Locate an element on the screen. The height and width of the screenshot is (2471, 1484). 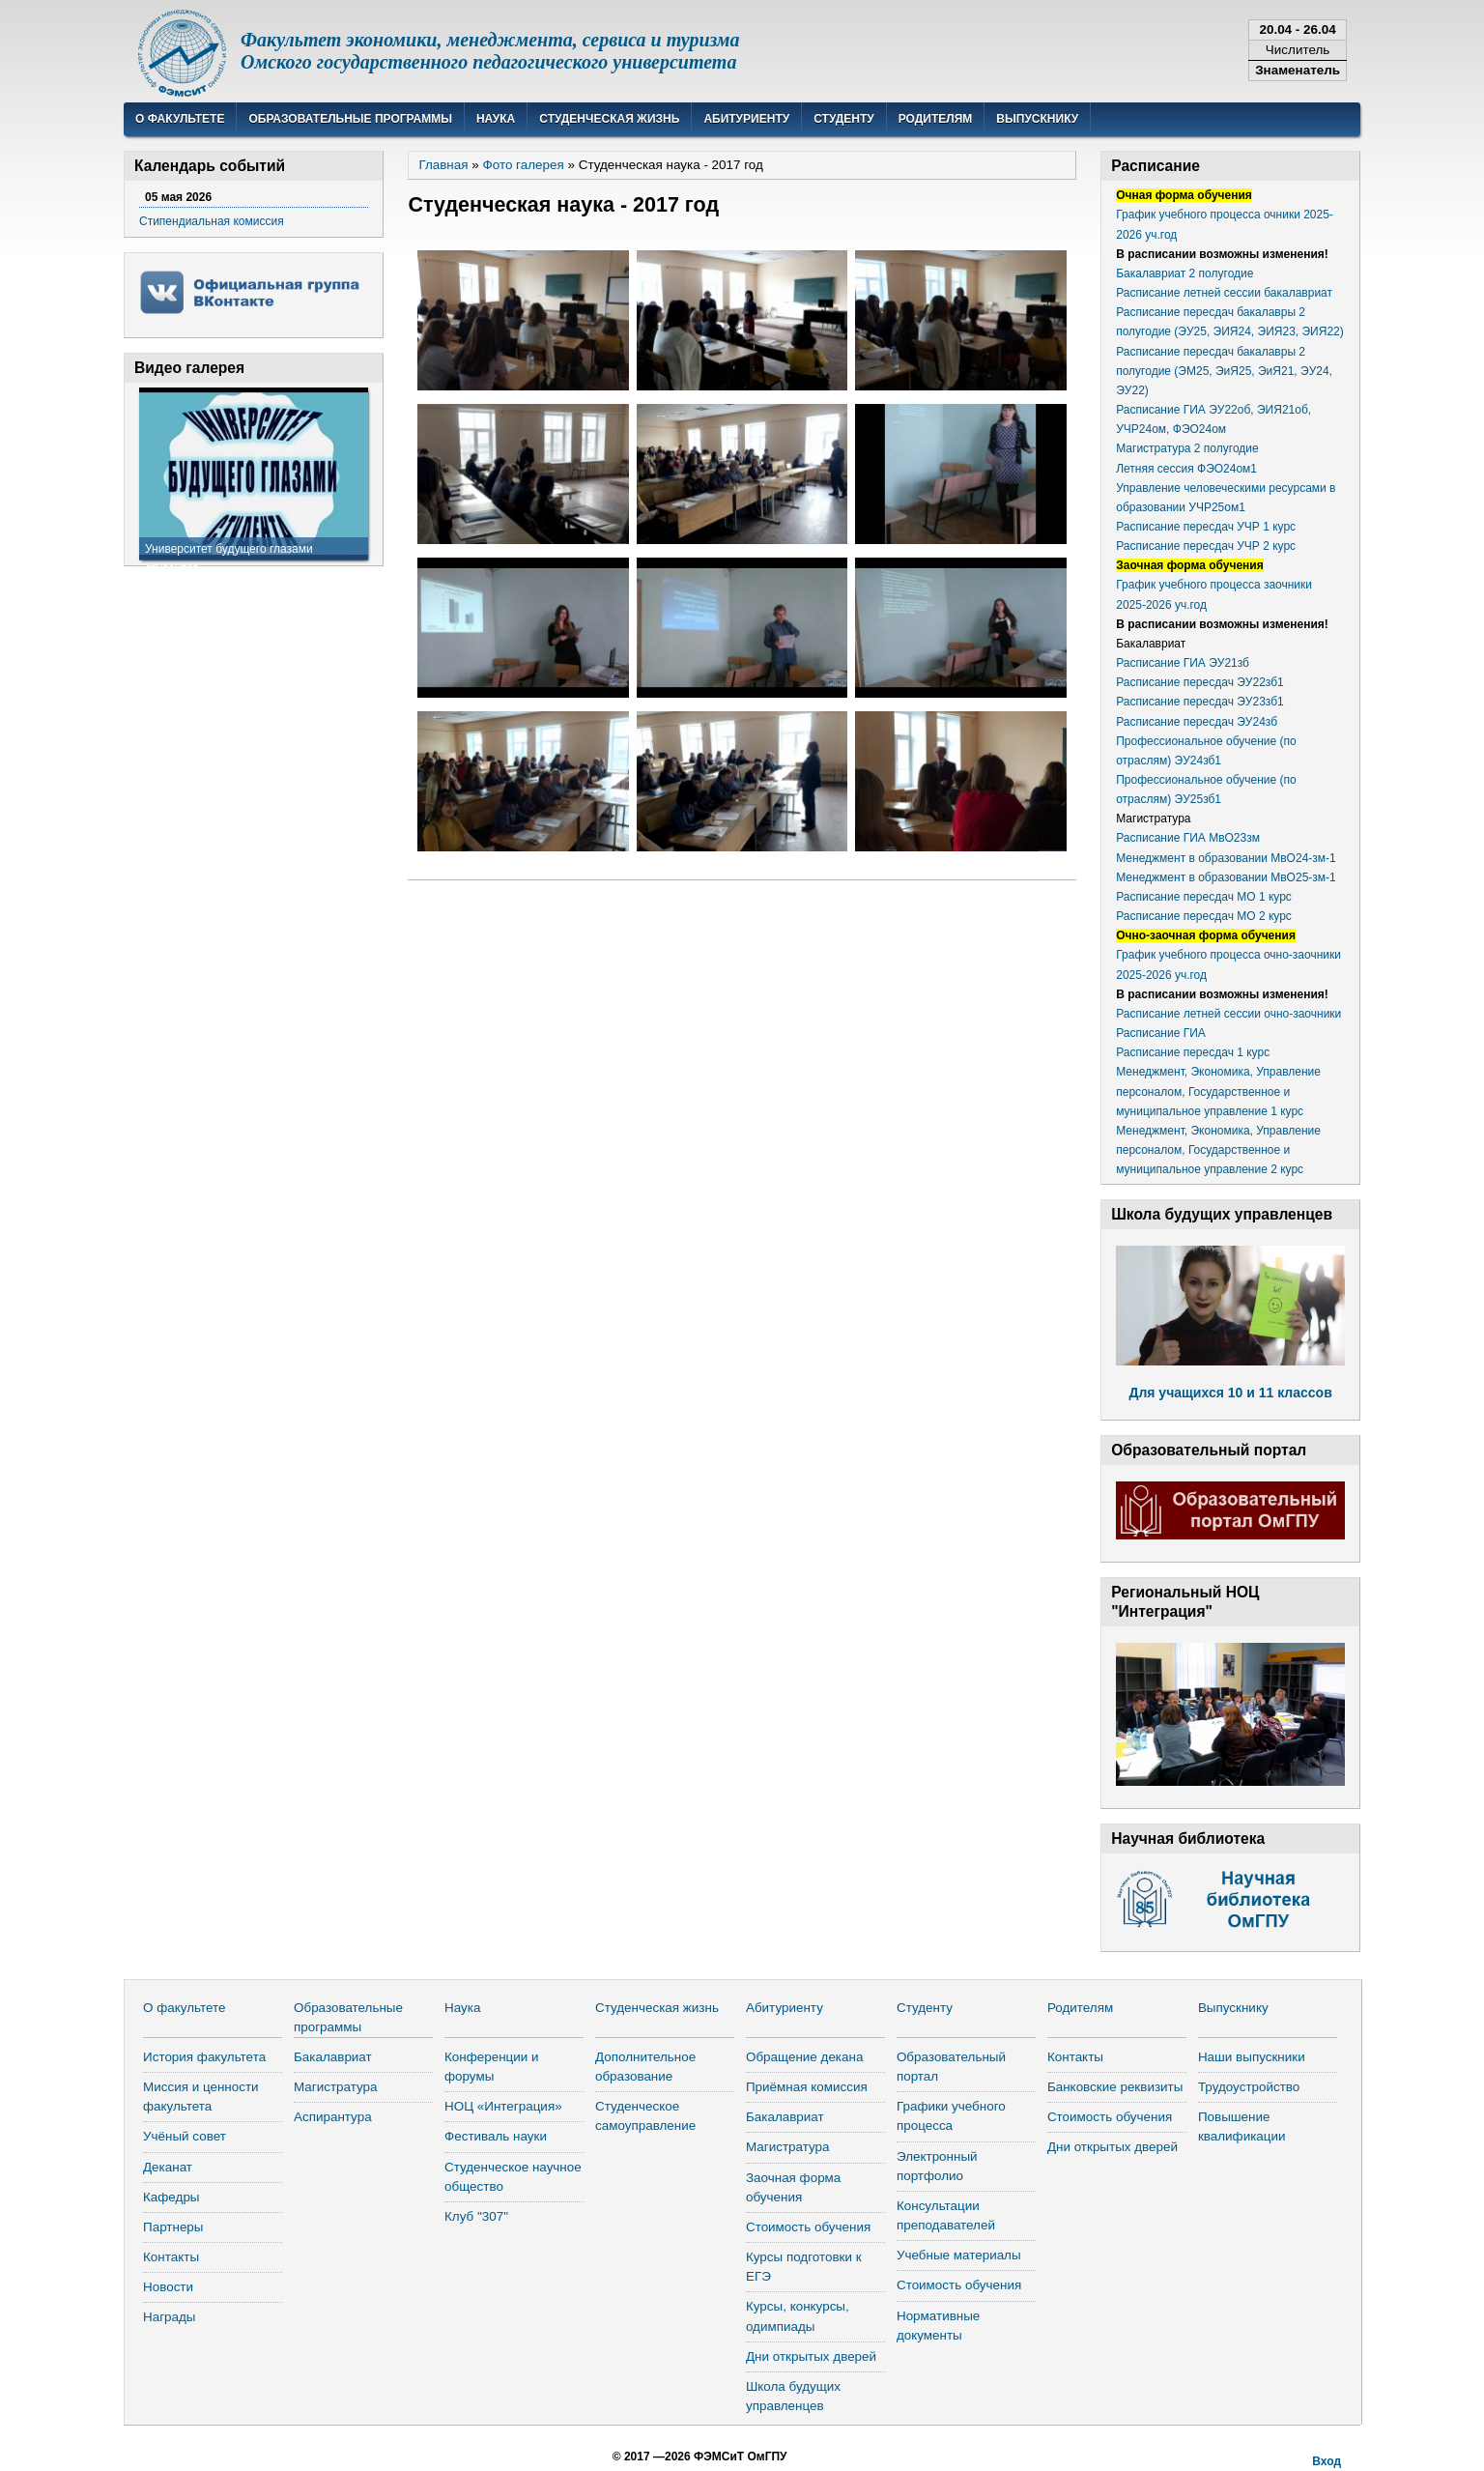
Трудоустройство is located at coordinates (1248, 2087).